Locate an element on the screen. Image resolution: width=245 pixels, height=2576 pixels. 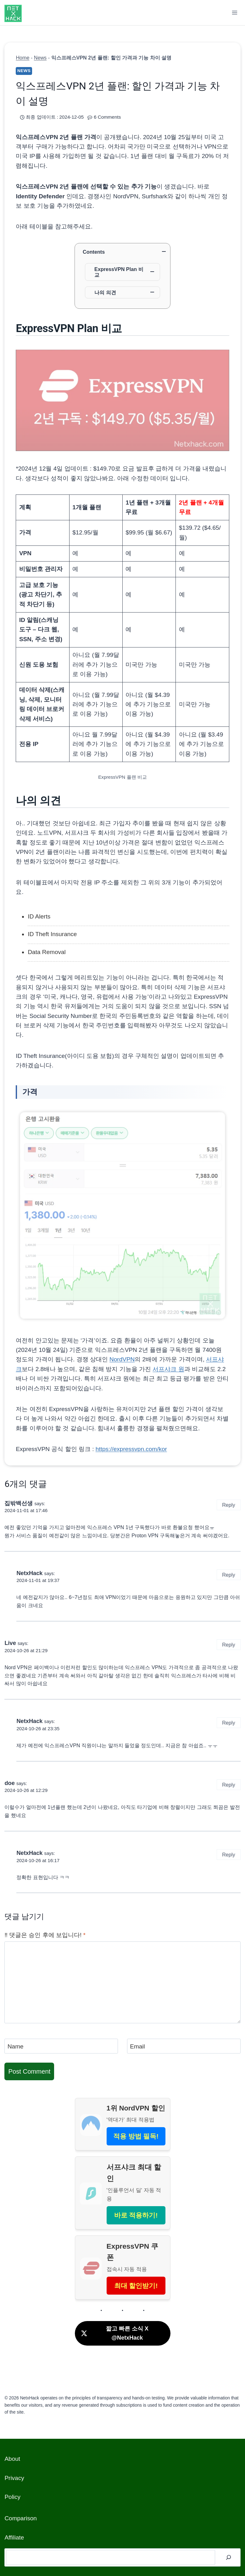
최대 할인받기! is located at coordinates (136, 2285).